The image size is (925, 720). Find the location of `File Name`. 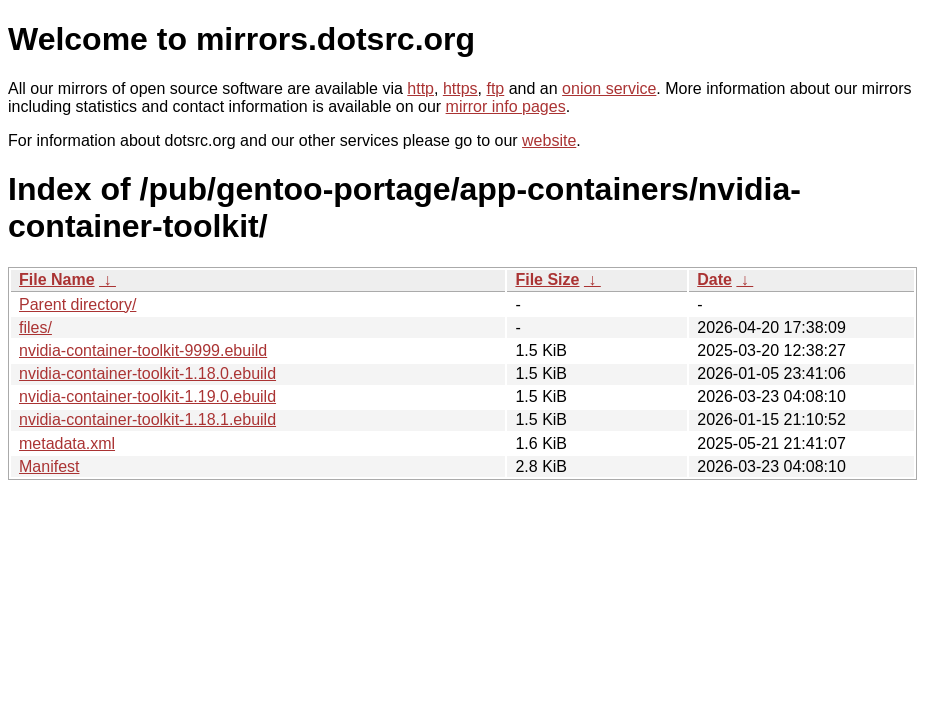

File Name is located at coordinates (57, 279).